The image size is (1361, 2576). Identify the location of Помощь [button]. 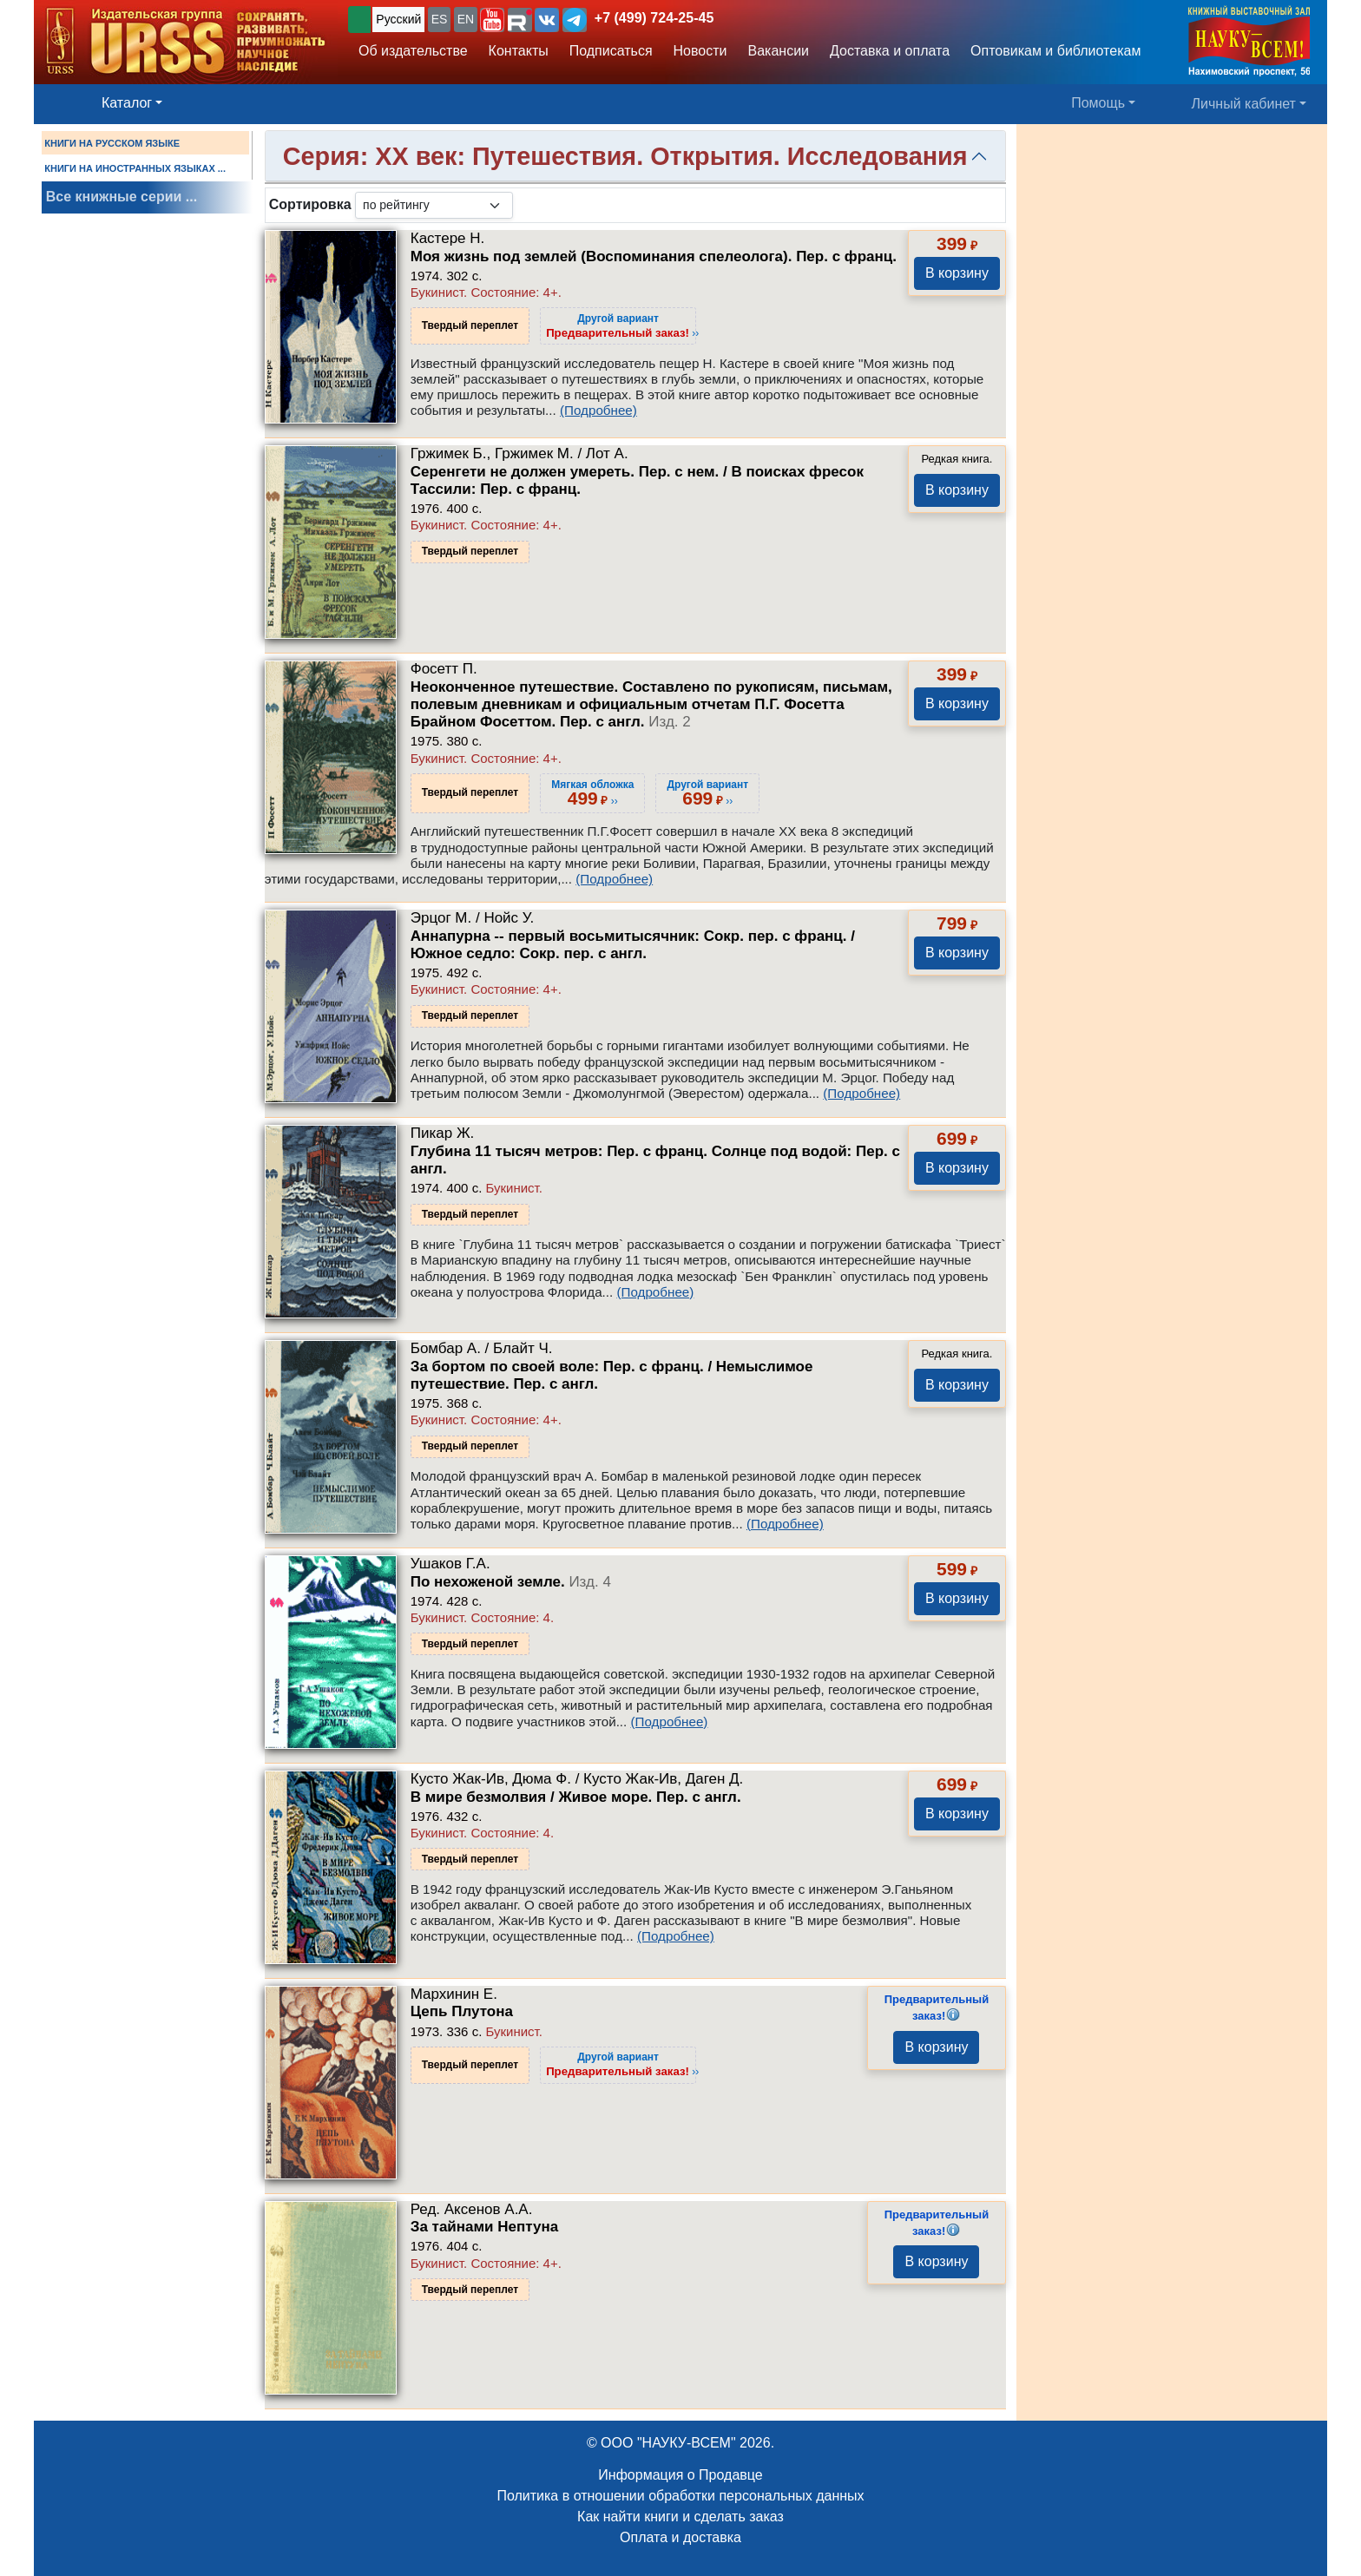
(1098, 102).